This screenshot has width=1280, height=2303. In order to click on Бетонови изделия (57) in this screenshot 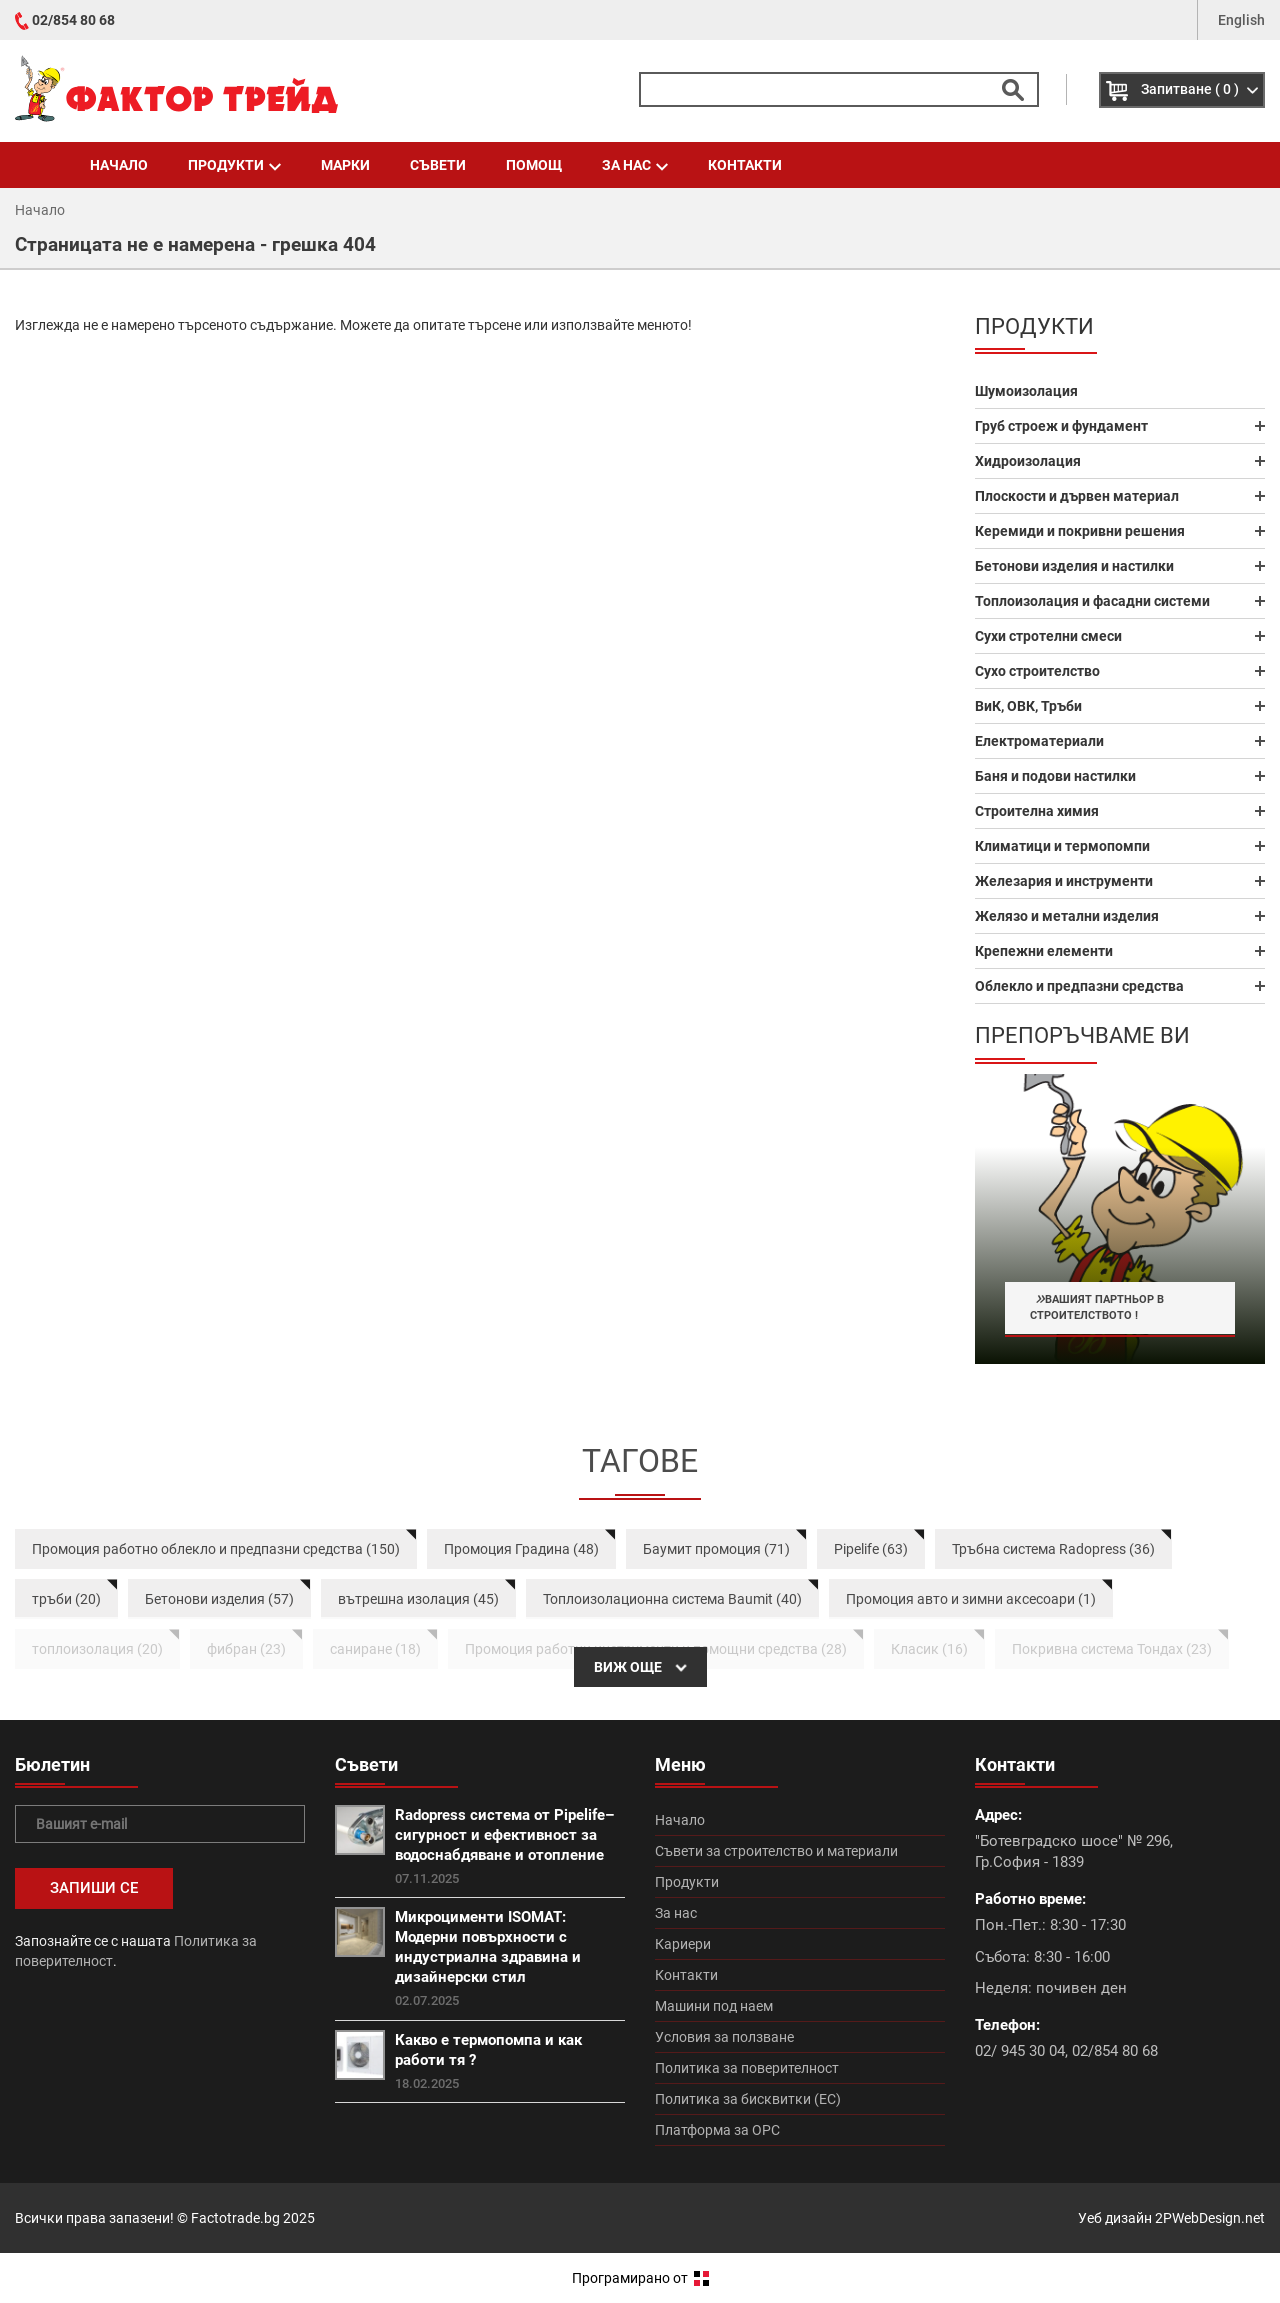, I will do `click(219, 1599)`.